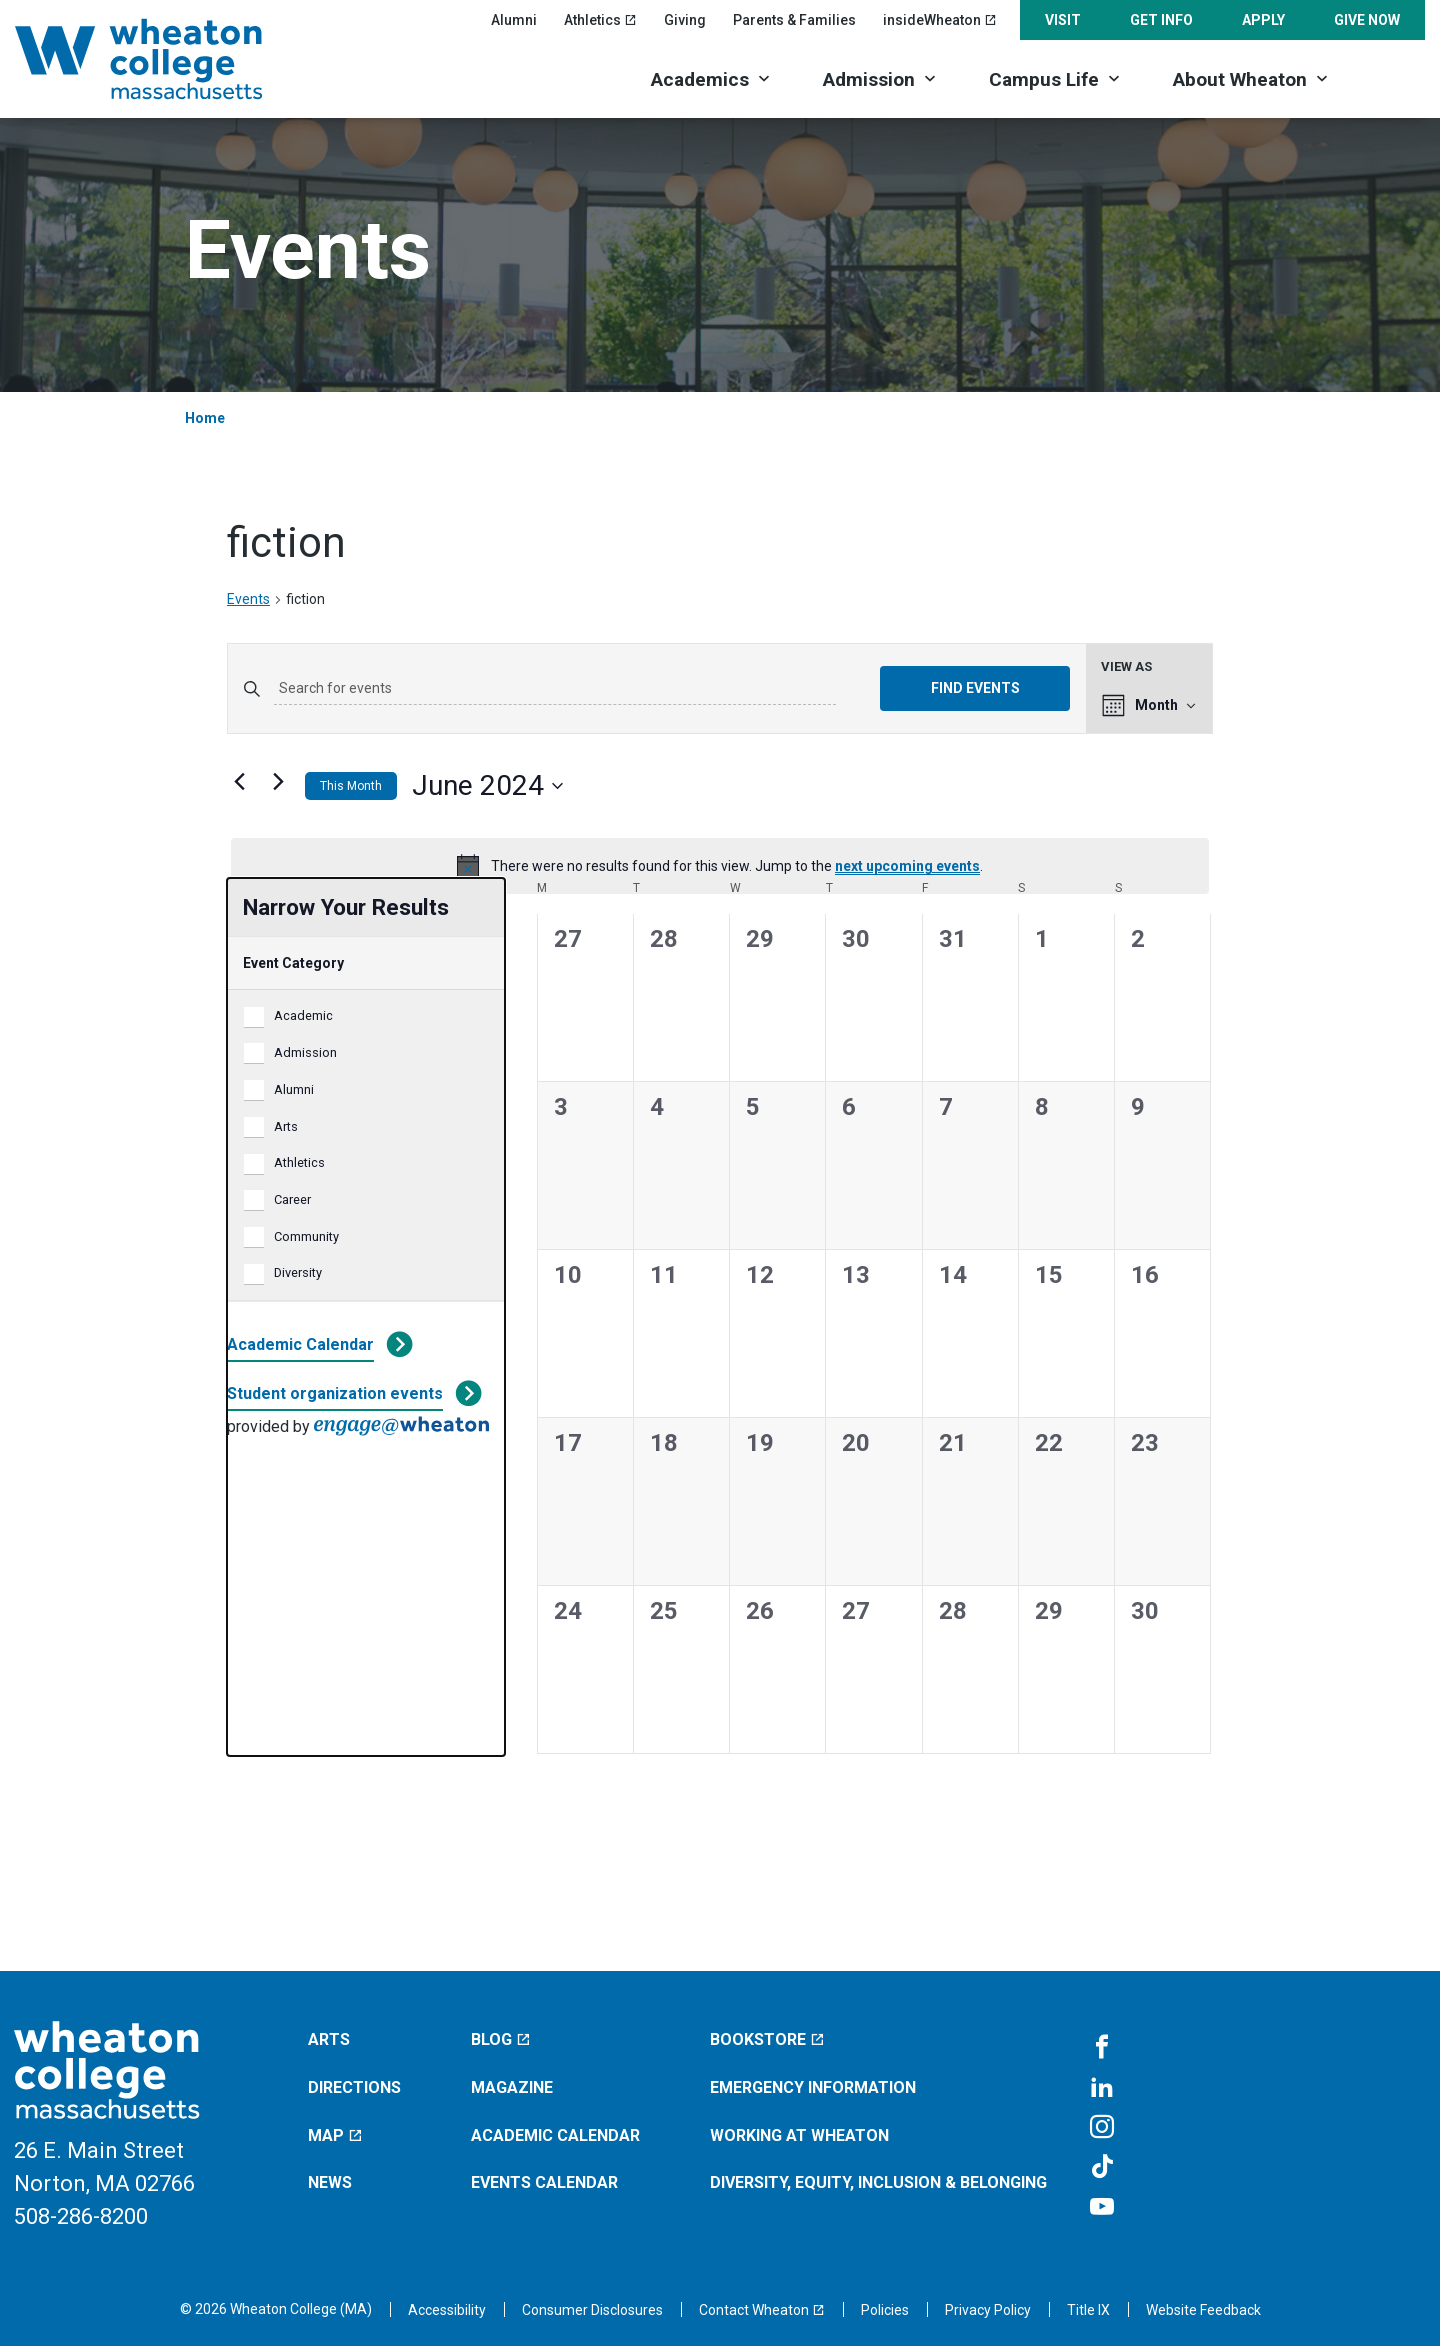  What do you see at coordinates (286, 1126) in the screenshot?
I see `Arts` at bounding box center [286, 1126].